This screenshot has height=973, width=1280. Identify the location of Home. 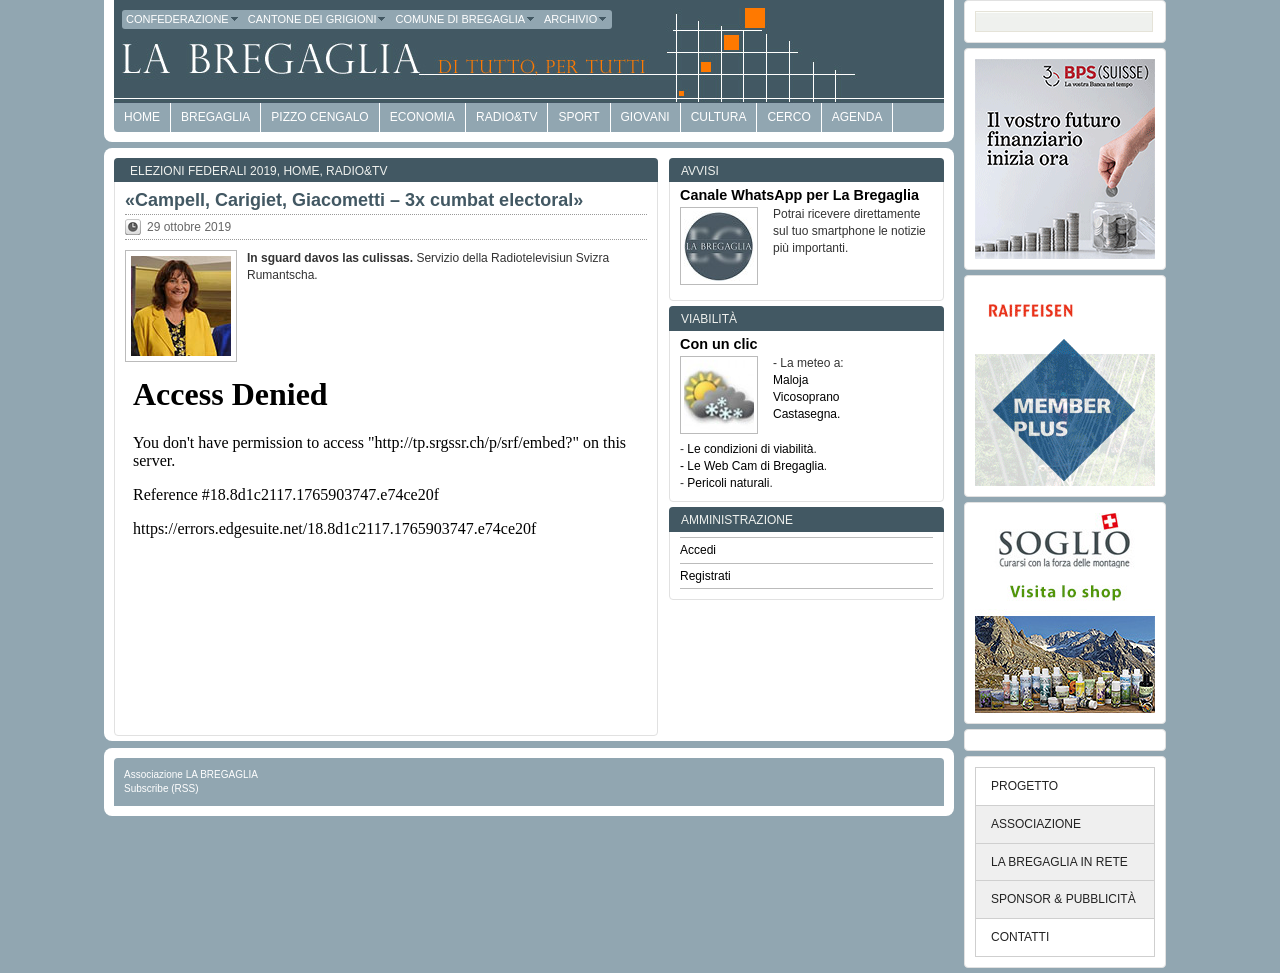
(301, 171).